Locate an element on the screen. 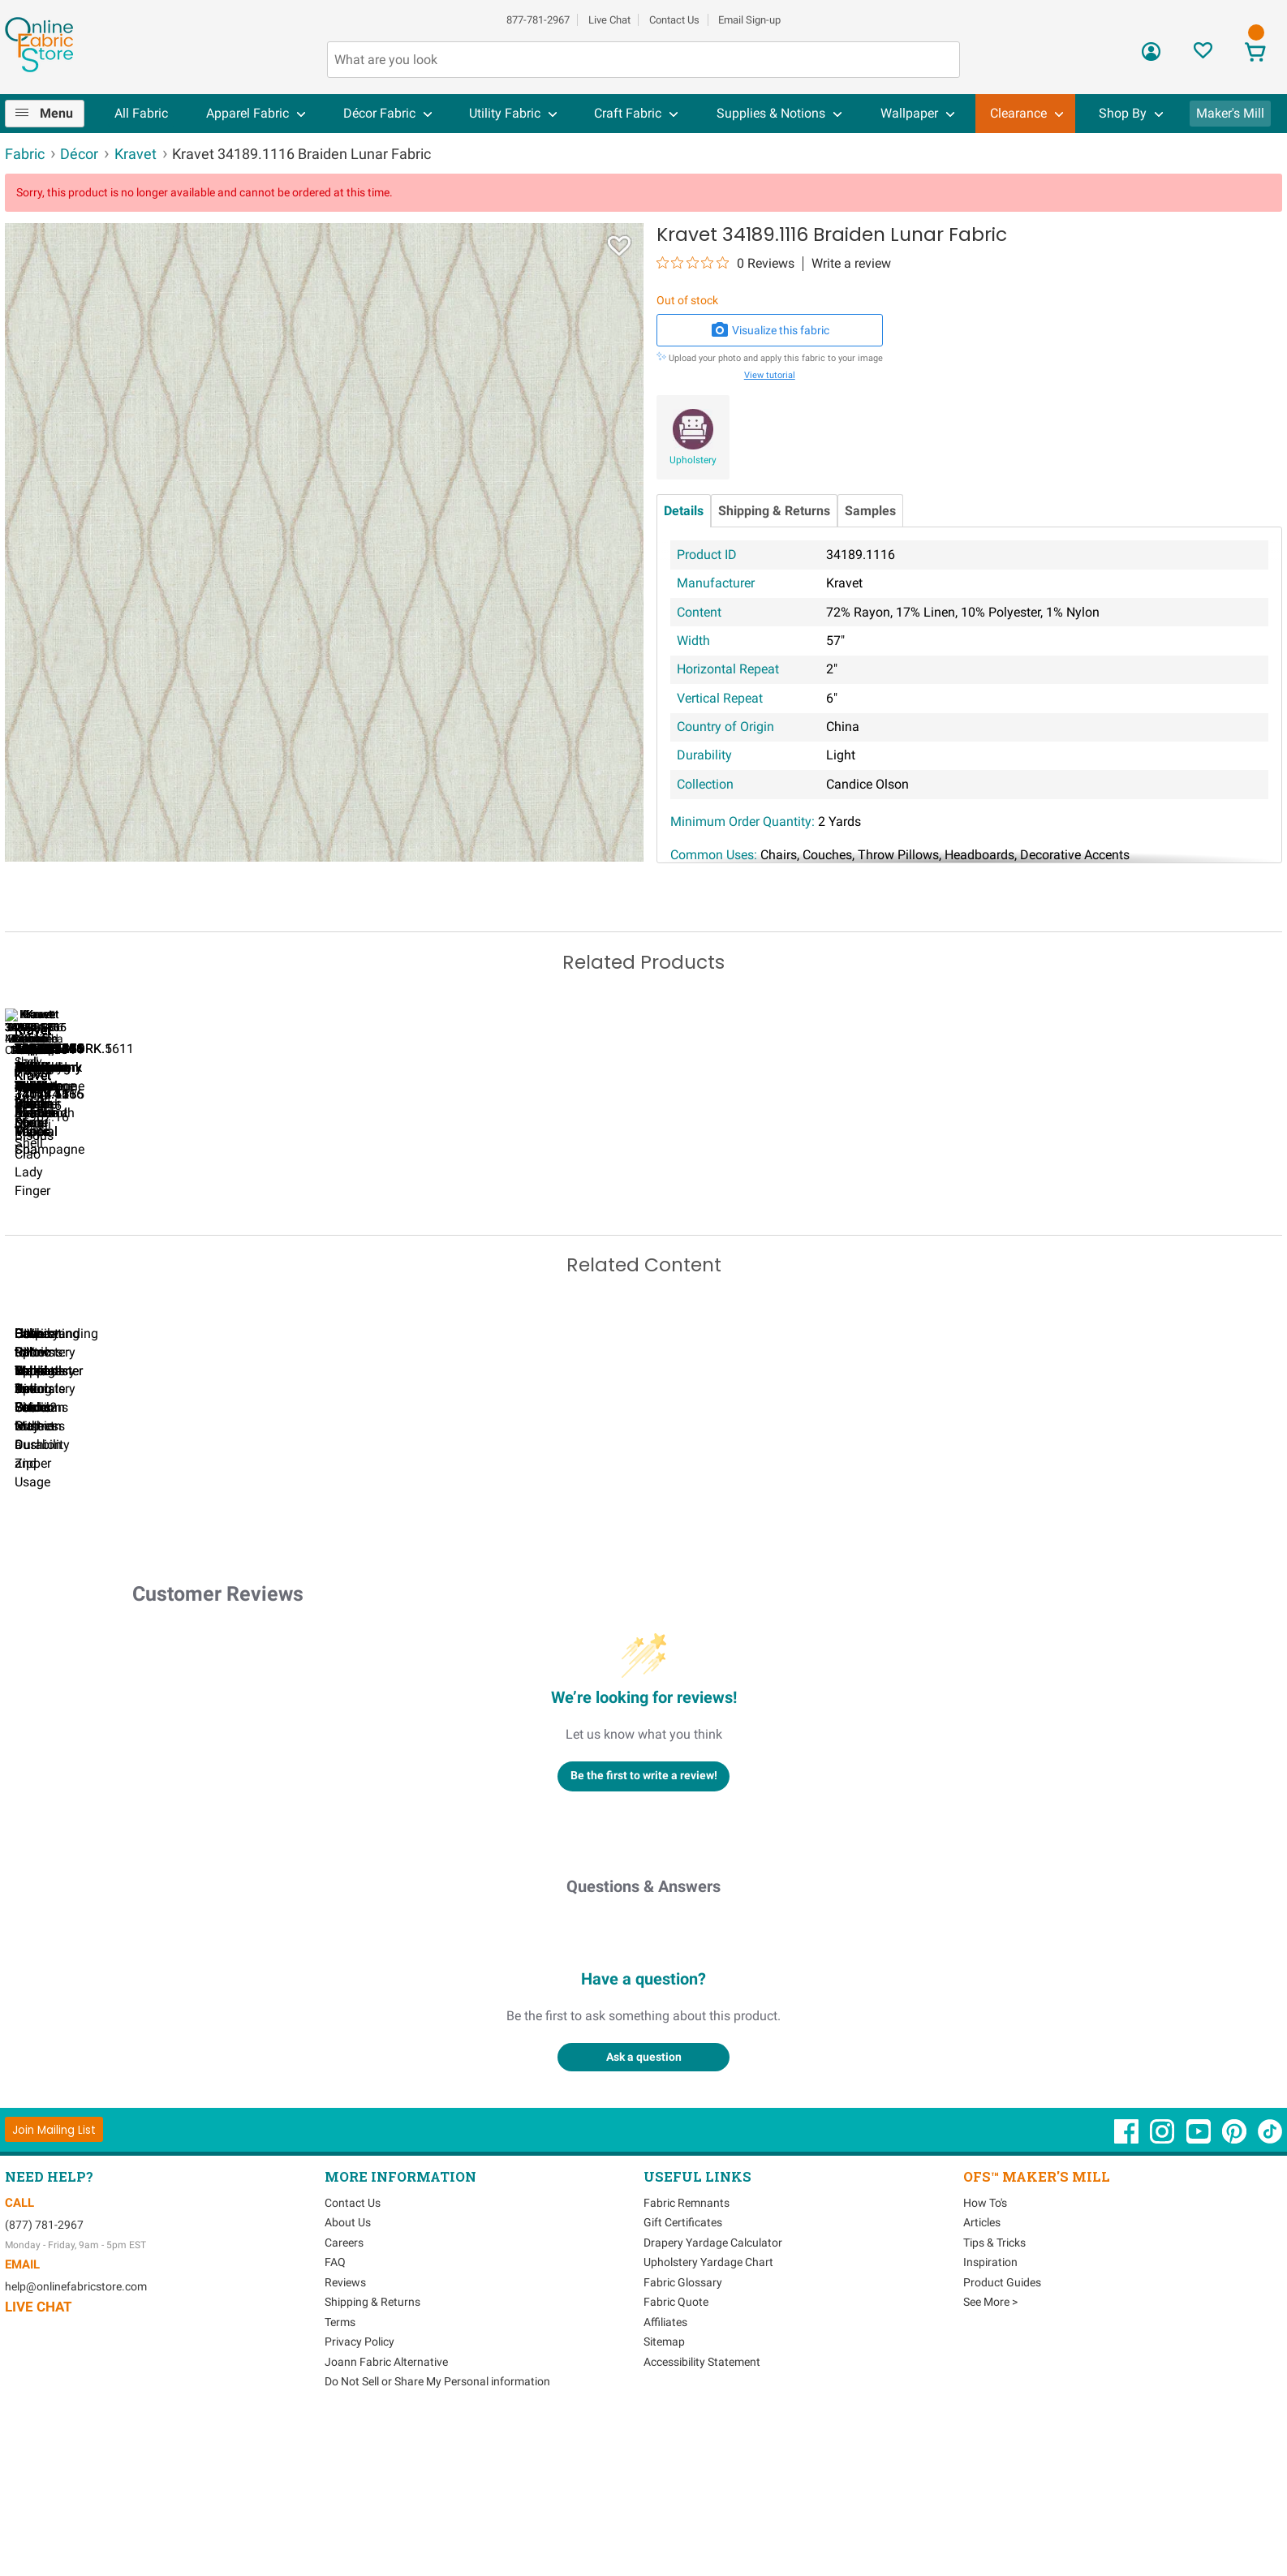 This screenshot has width=1287, height=2576. View tutorial is located at coordinates (769, 375).